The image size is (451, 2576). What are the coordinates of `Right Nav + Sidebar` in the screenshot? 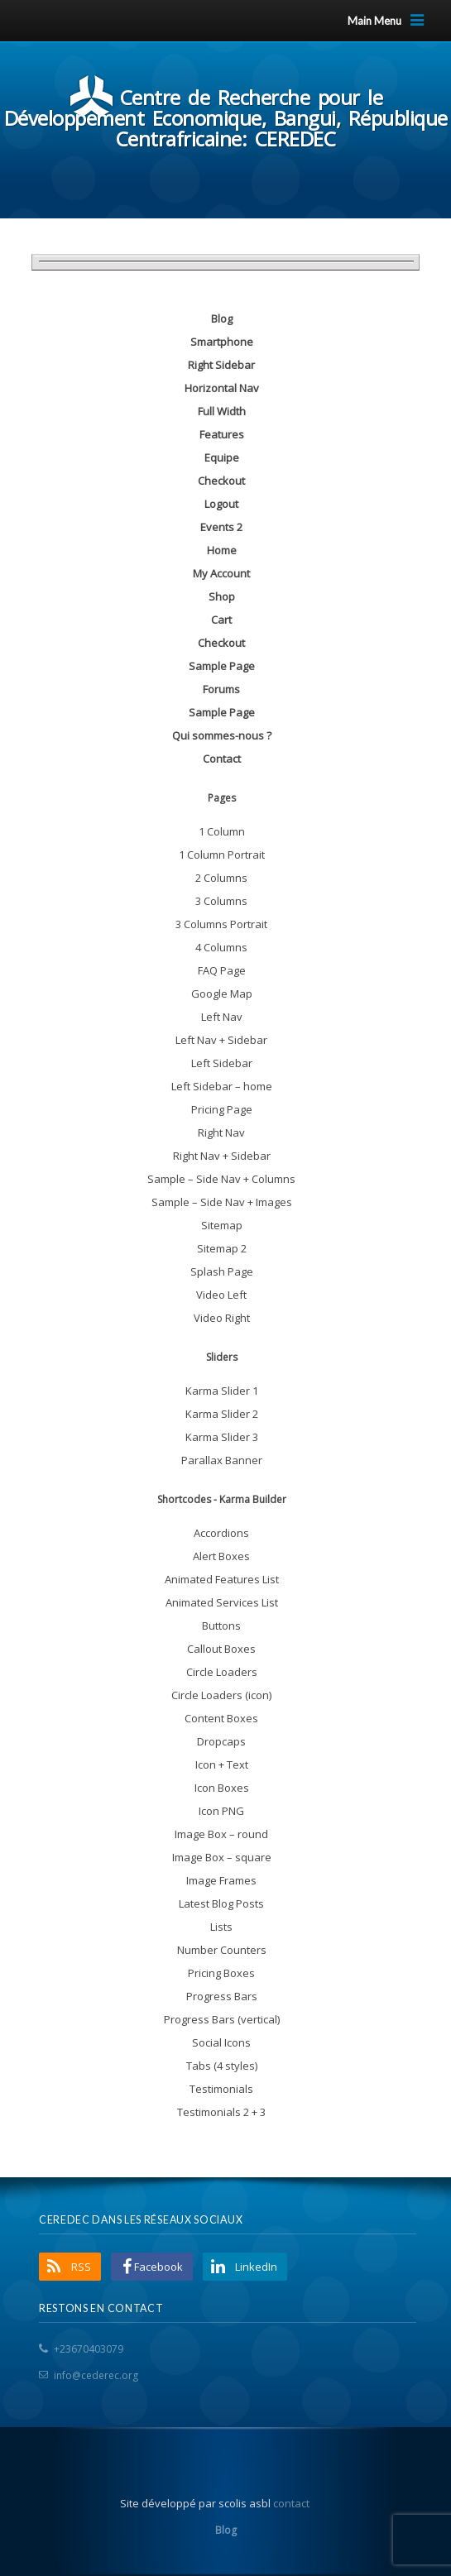 It's located at (222, 1155).